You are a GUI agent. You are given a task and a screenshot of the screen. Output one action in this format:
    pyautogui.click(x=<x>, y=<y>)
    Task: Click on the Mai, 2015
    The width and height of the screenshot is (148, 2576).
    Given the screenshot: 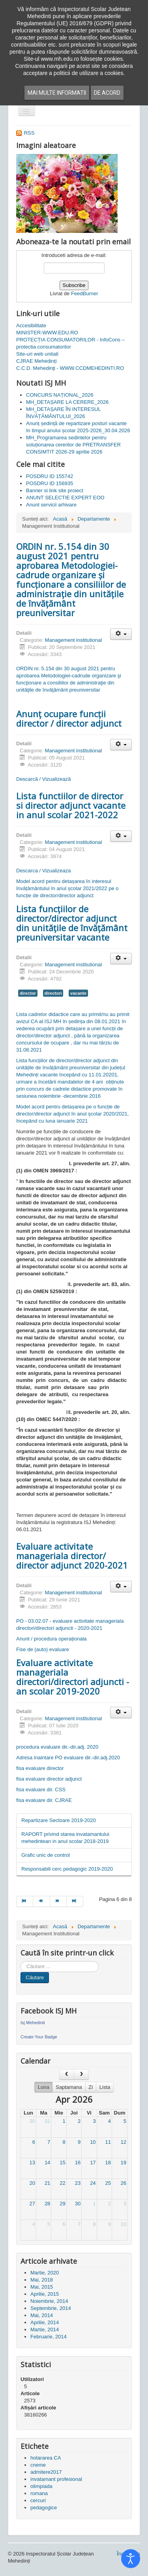 What is the action you would take?
    pyautogui.click(x=41, y=2287)
    